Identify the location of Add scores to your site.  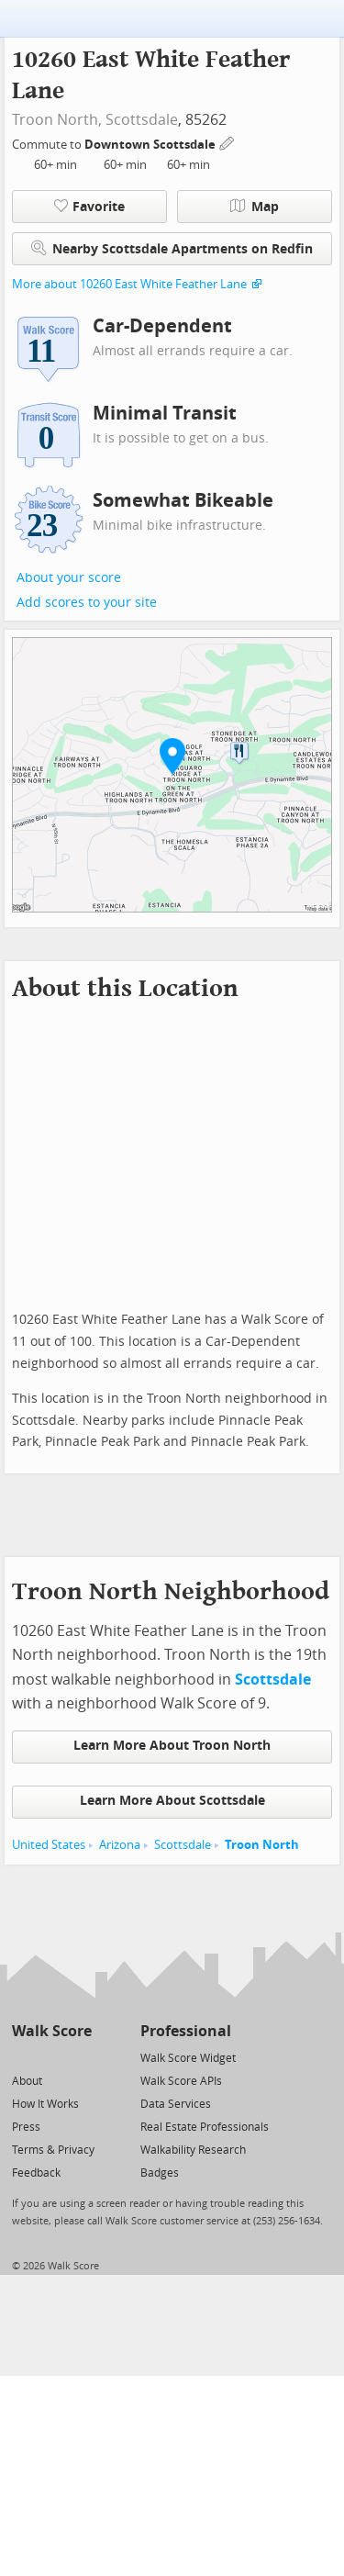
(87, 602).